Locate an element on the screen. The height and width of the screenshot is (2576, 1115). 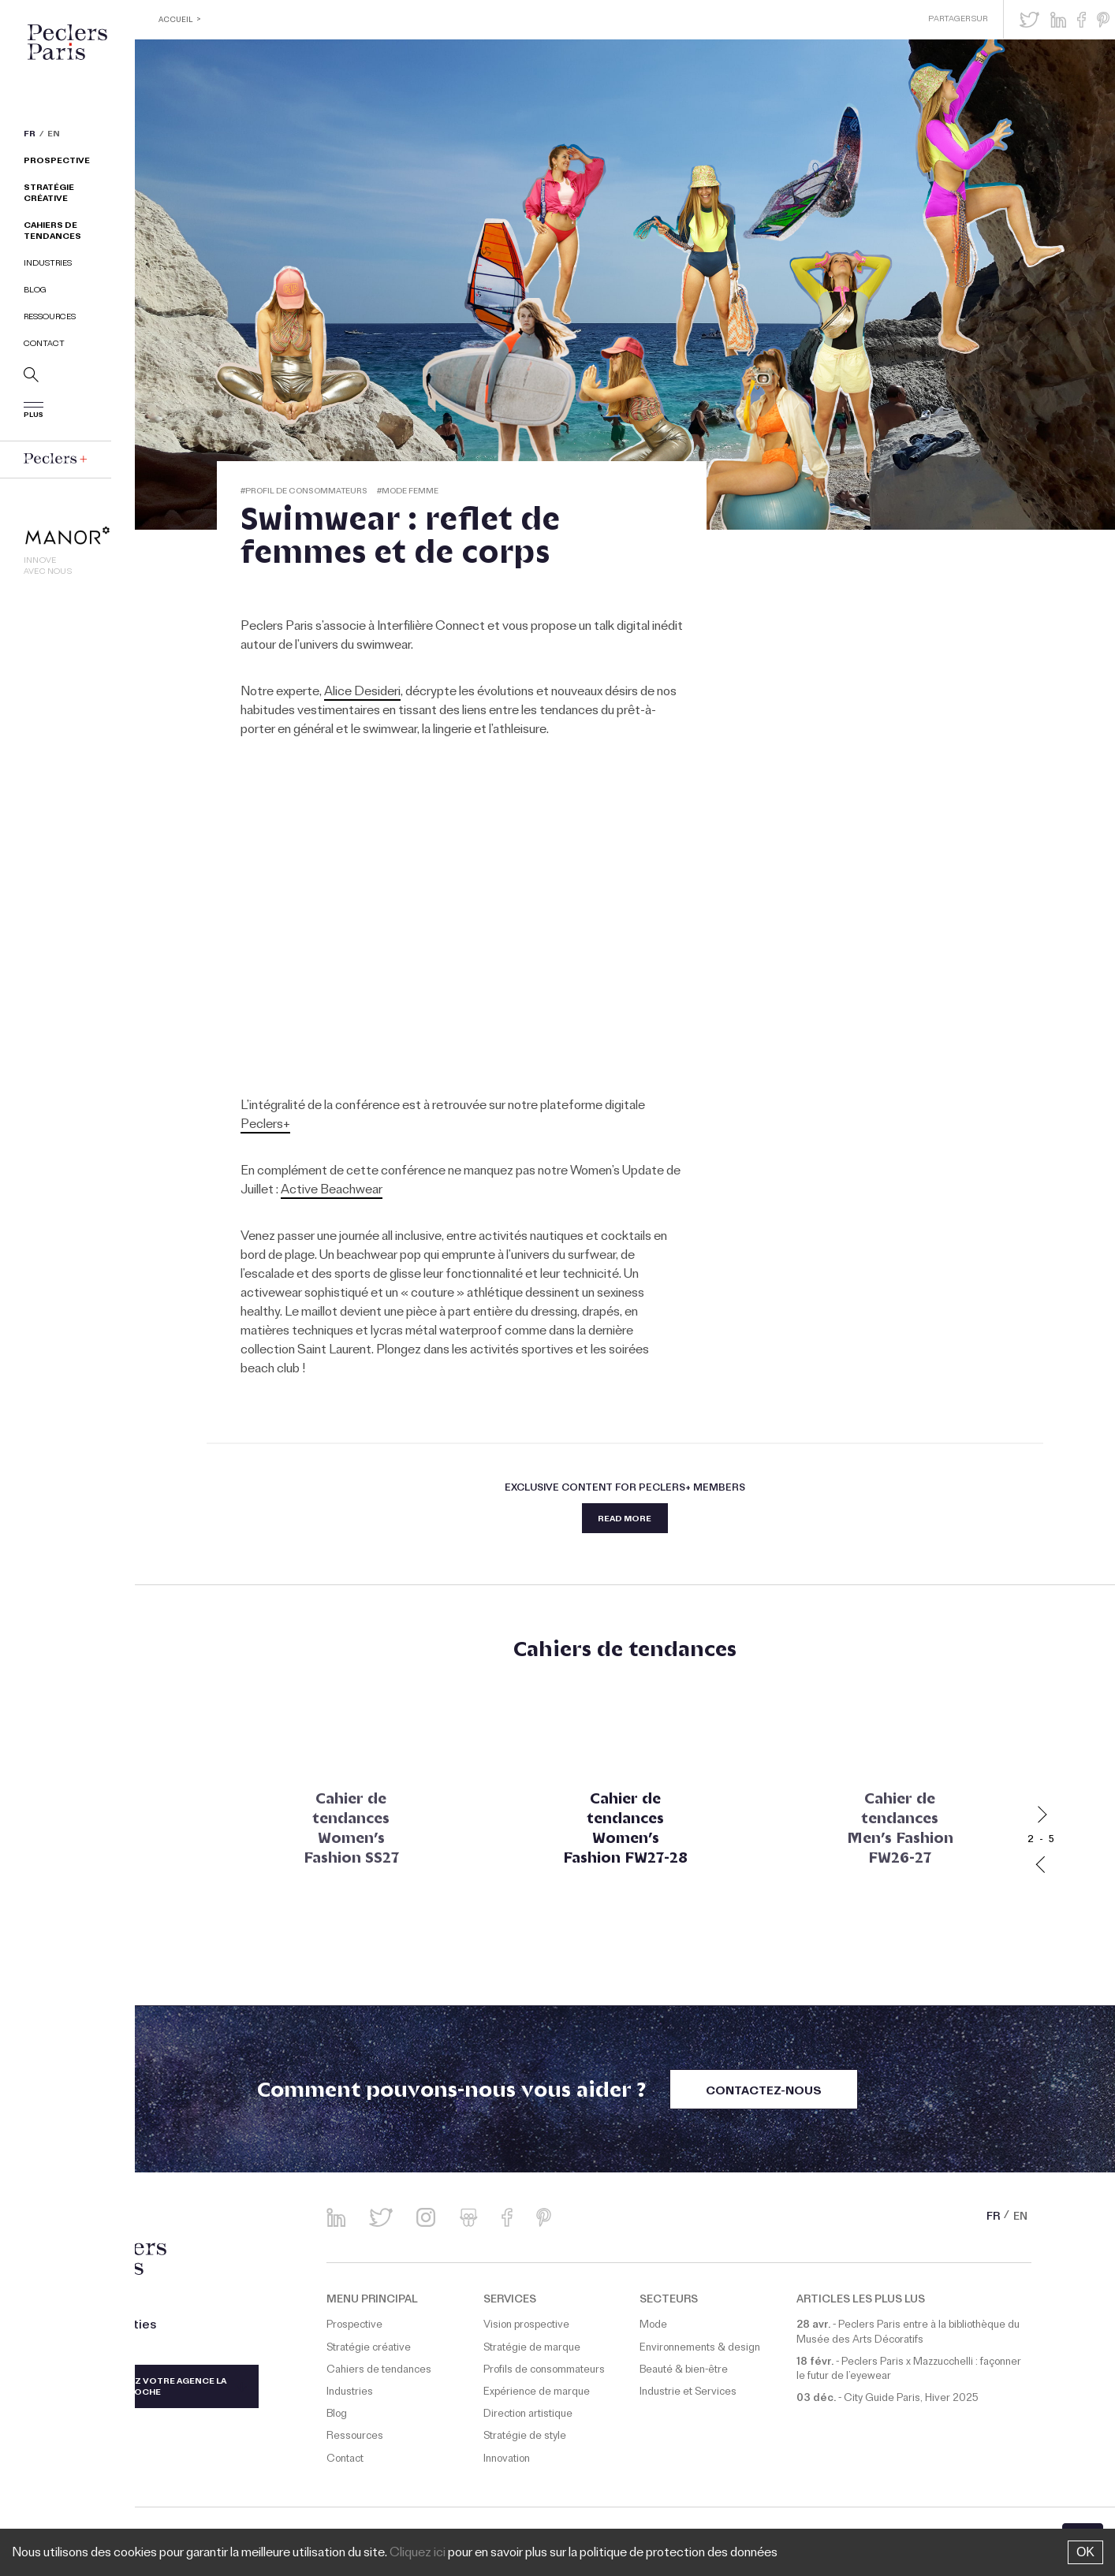
FR is located at coordinates (29, 137).